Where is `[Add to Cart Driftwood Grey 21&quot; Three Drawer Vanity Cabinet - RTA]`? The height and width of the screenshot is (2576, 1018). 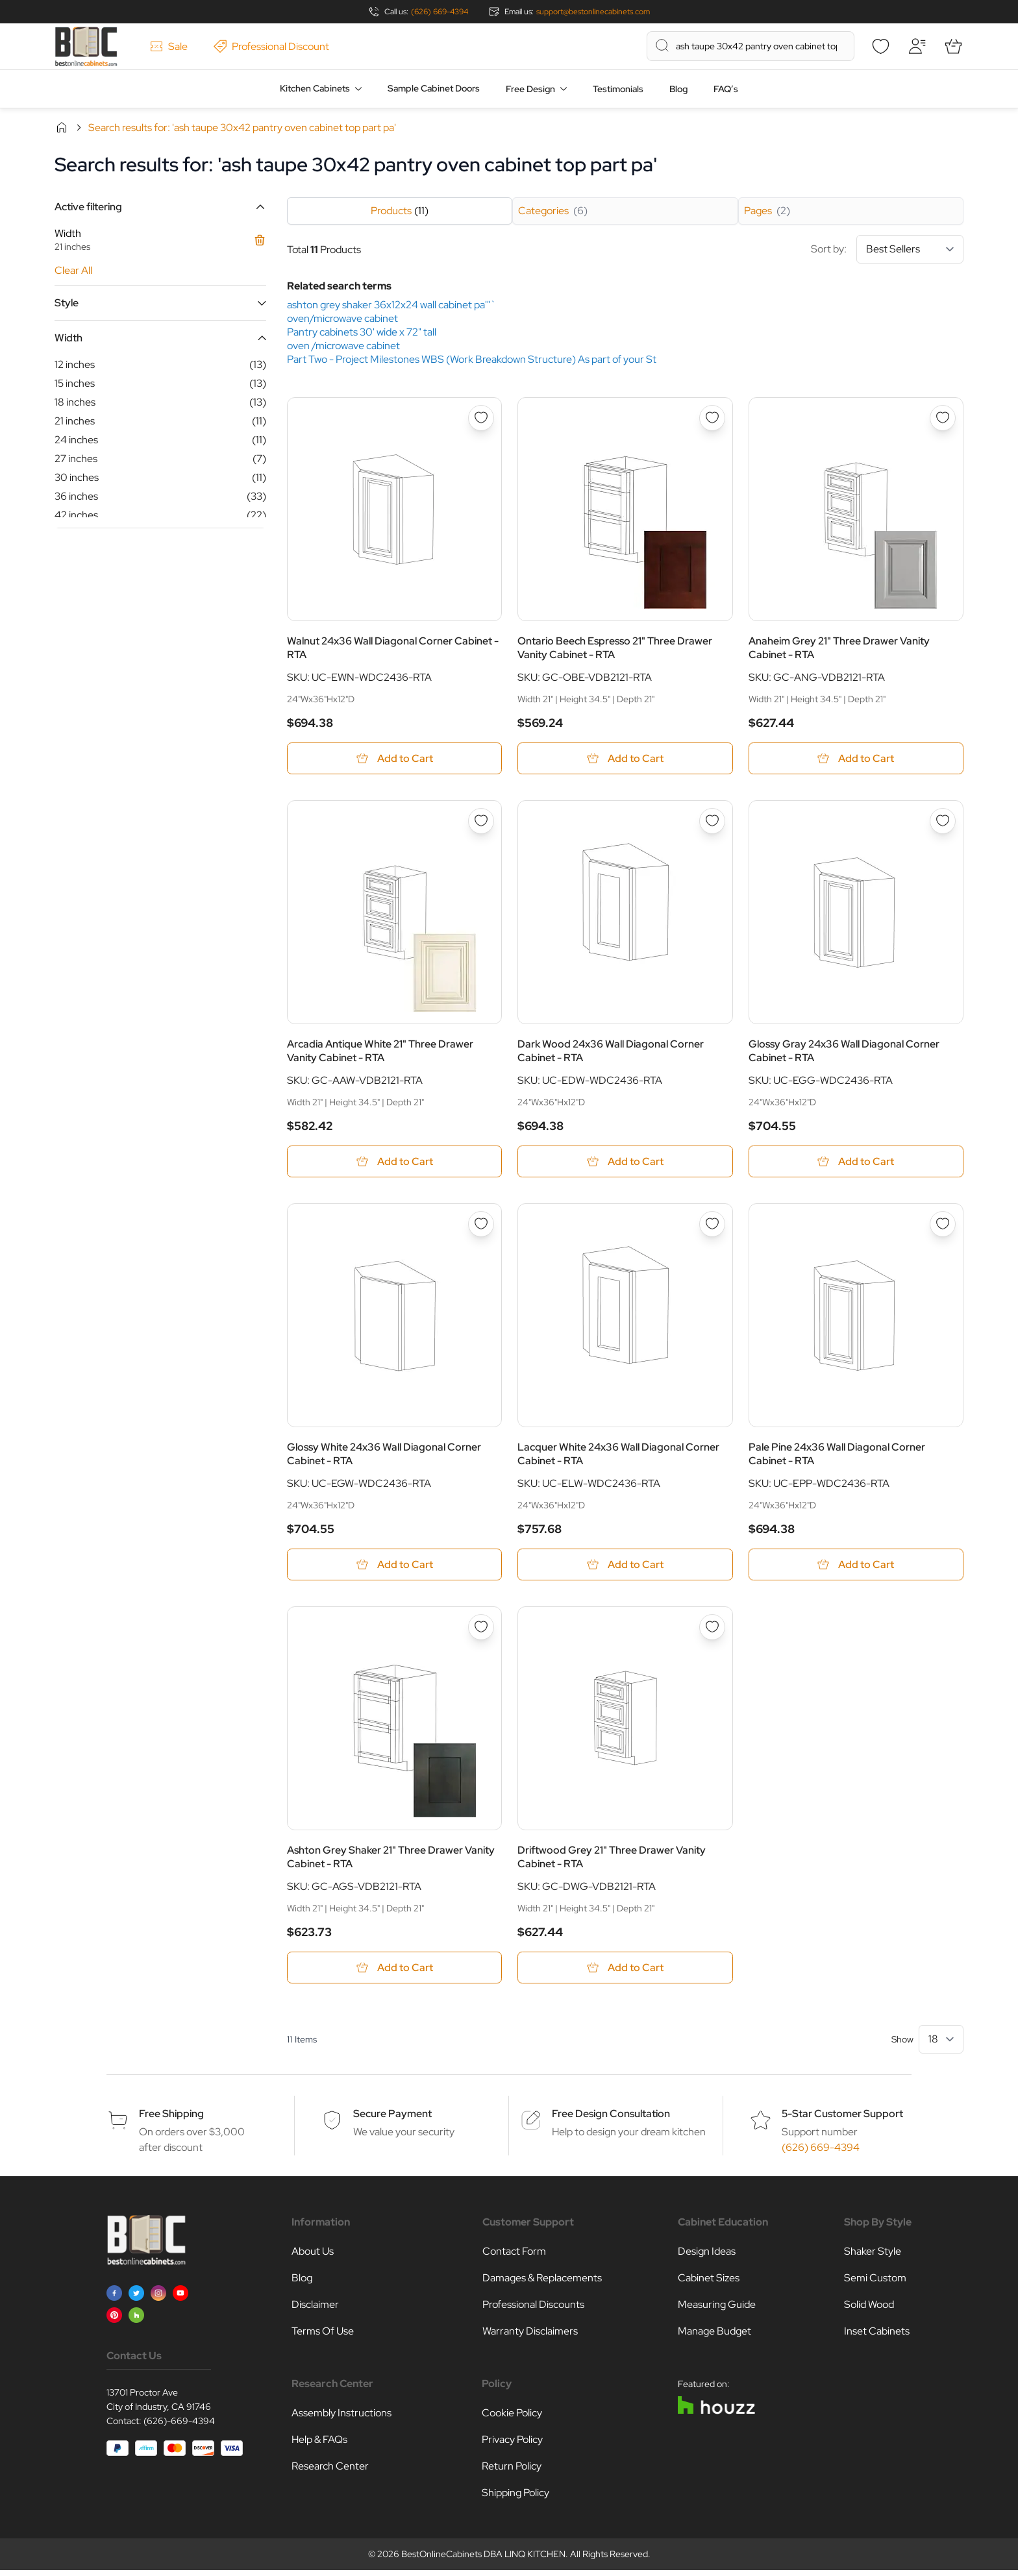
[Add to Cart Driftwood Grey 21&quot; Three Drawer Vanity Cabinet - RTA] is located at coordinates (624, 1972).